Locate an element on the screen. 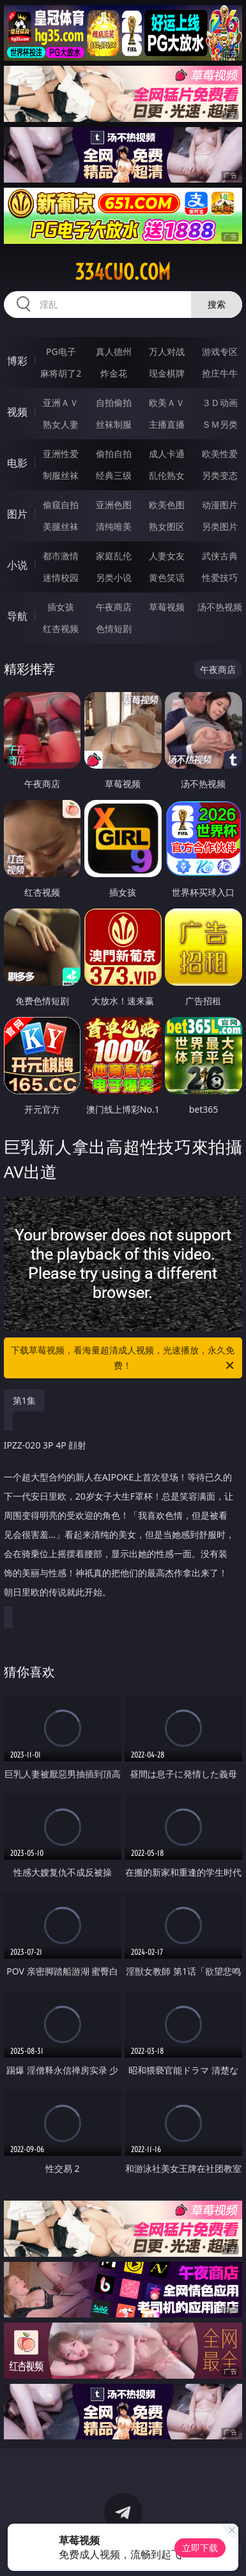 The image size is (246, 2576). 另类小说 is located at coordinates (114, 577).